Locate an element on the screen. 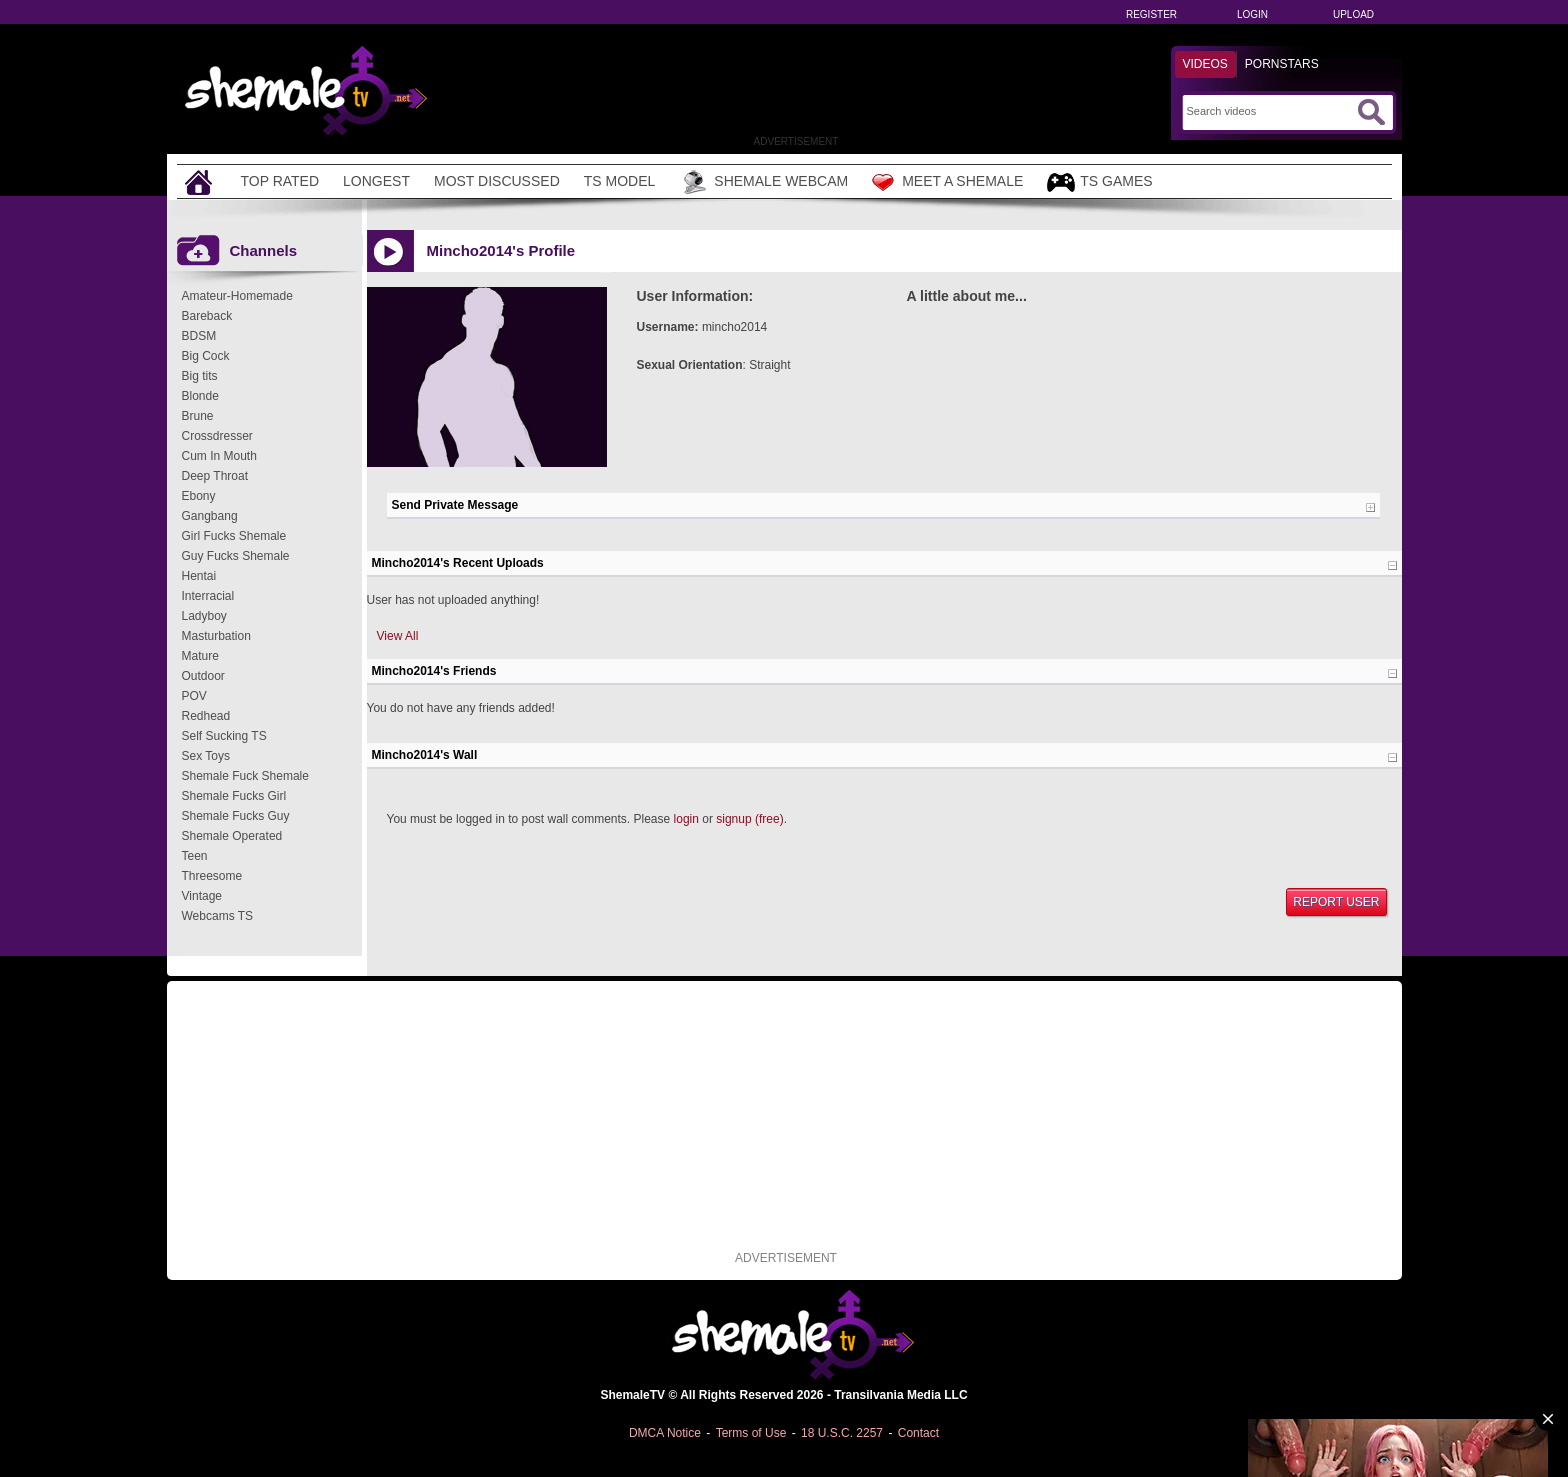  login is located at coordinates (686, 819).